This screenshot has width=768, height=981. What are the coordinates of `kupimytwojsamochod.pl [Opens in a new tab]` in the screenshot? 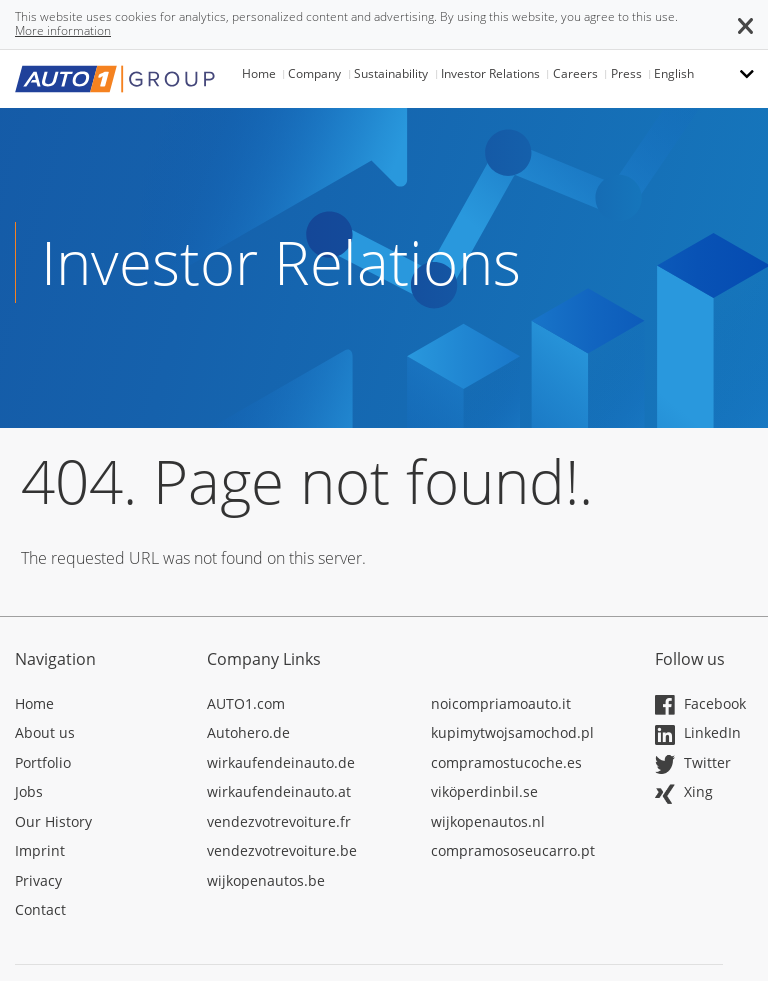 It's located at (512, 732).